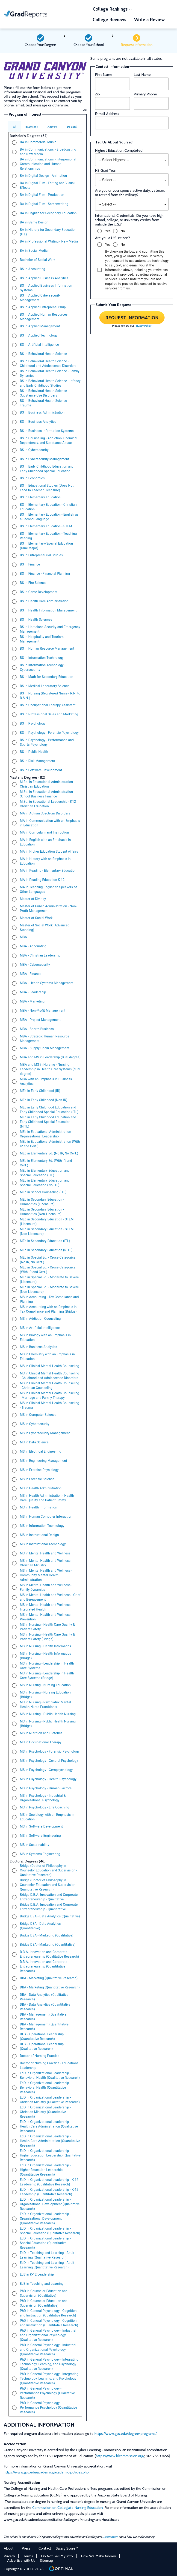 This screenshot has height=2576, width=177. Describe the element at coordinates (48, 1723) in the screenshot. I see `MS in Nursing - Public Health Nursing (Bridge)` at that location.